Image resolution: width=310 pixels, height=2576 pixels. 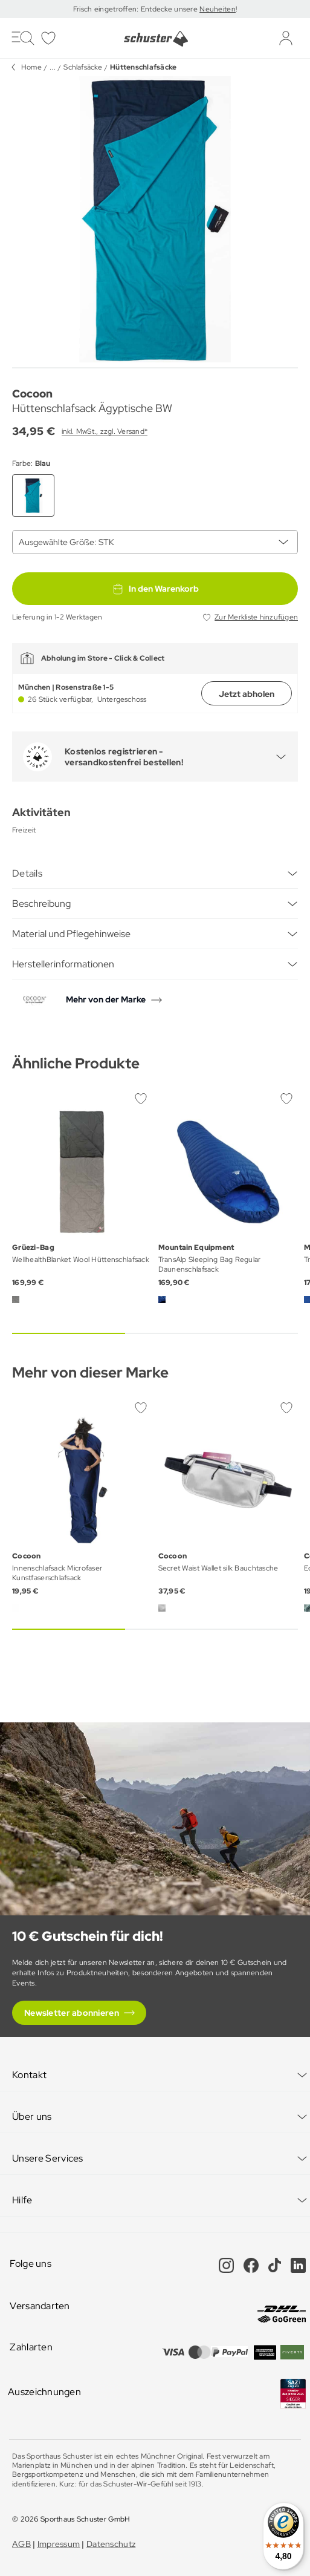 I want to click on Jetzt abholen, so click(x=246, y=693).